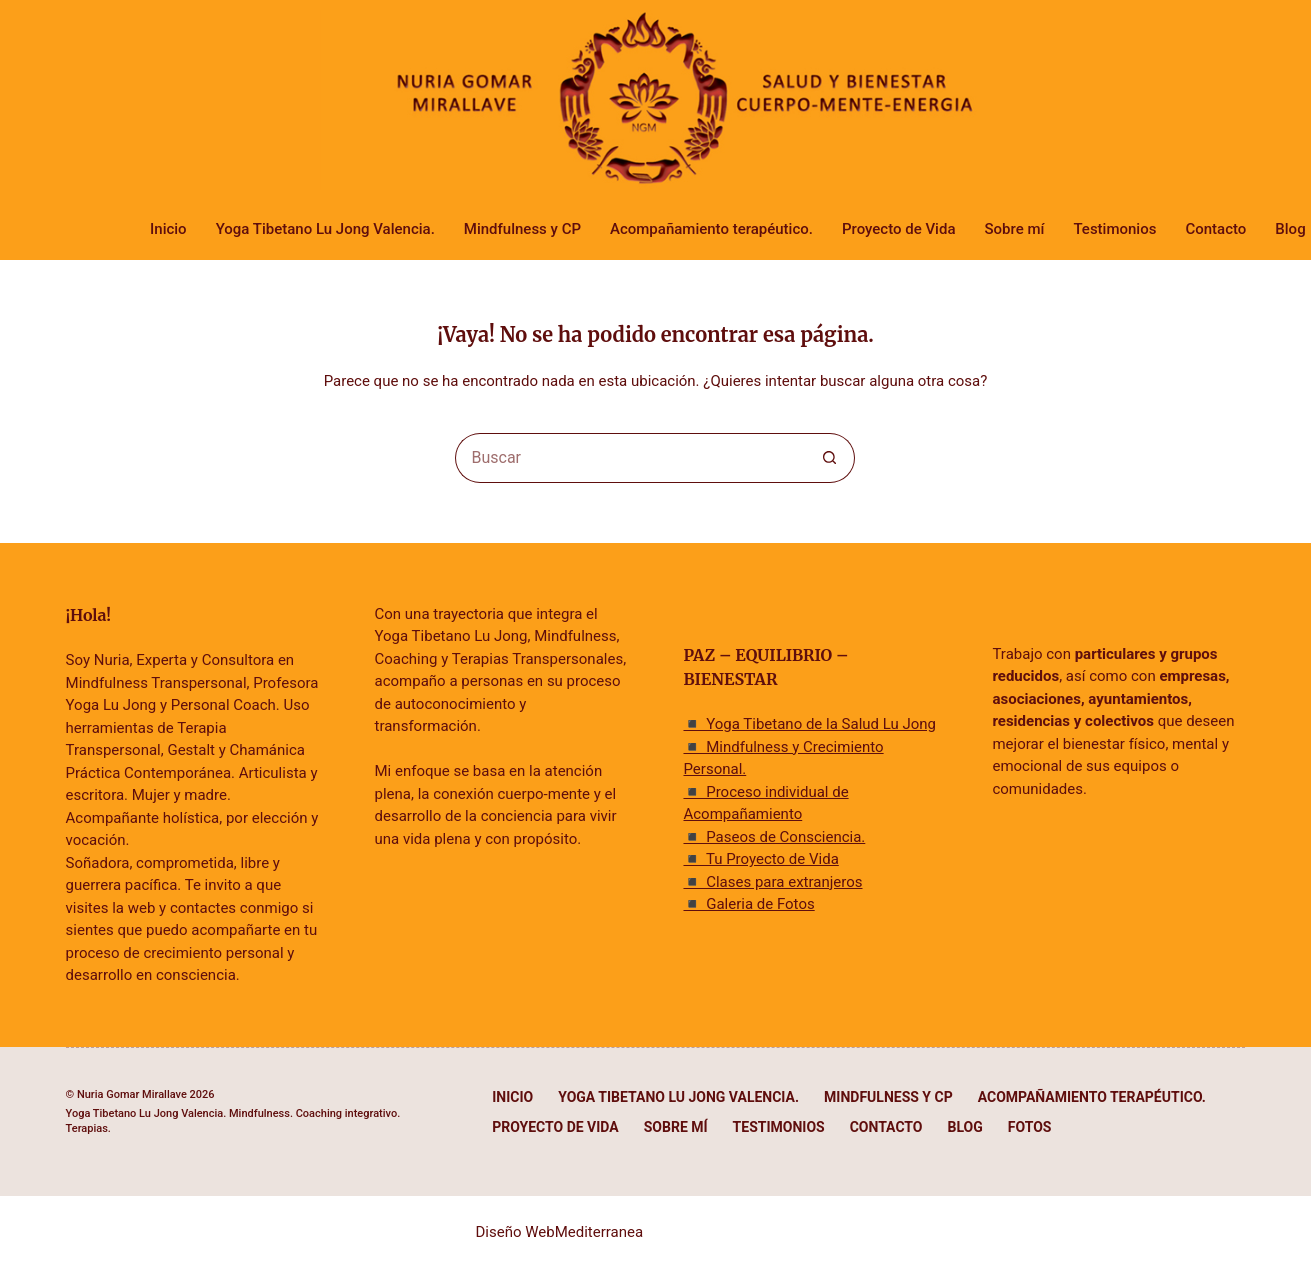 The image size is (1311, 1268). I want to click on ◾ Tu Proyecto de Vida, so click(760, 859).